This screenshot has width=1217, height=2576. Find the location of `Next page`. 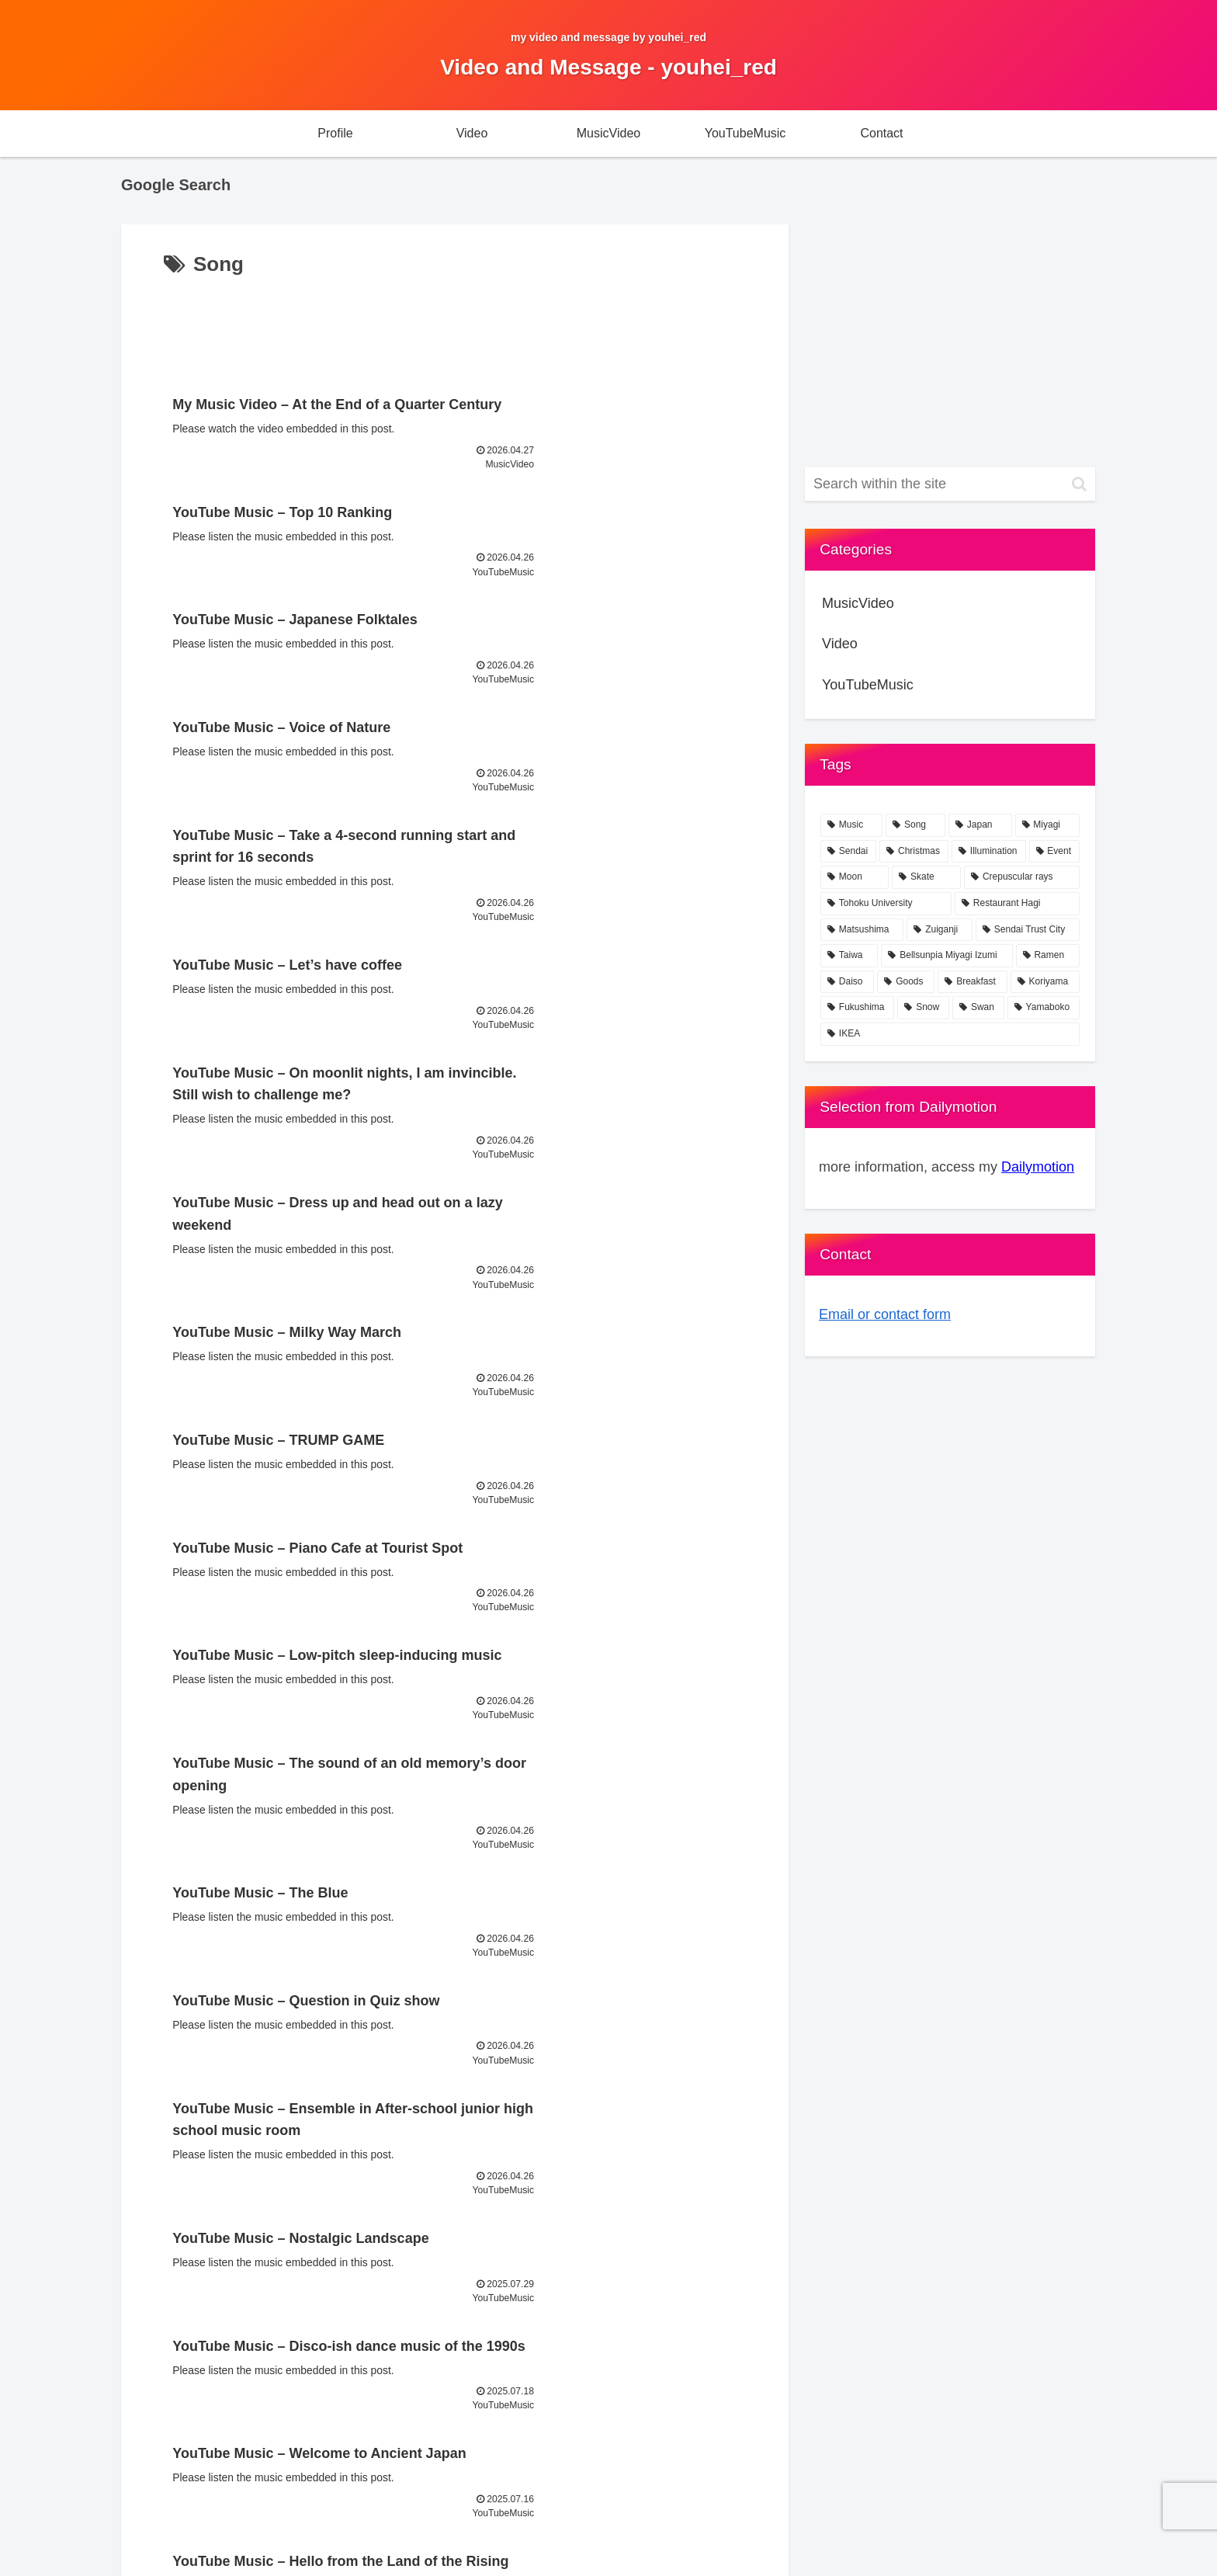

Next page is located at coordinates (455, 1995).